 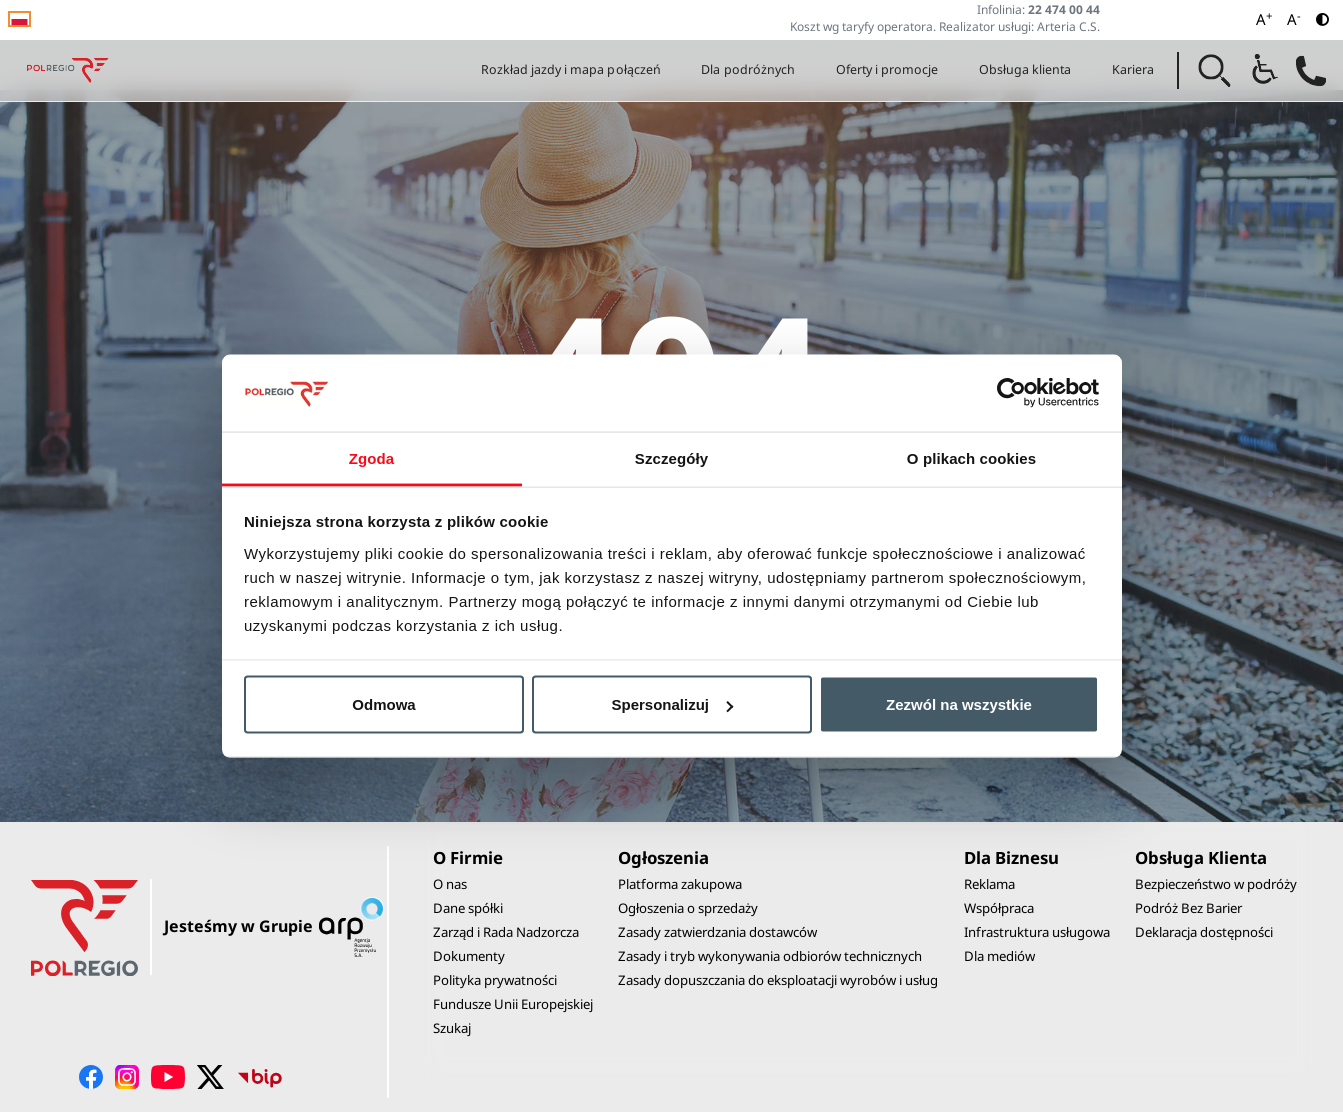 I want to click on Spersonalizuj, so click(x=672, y=704).